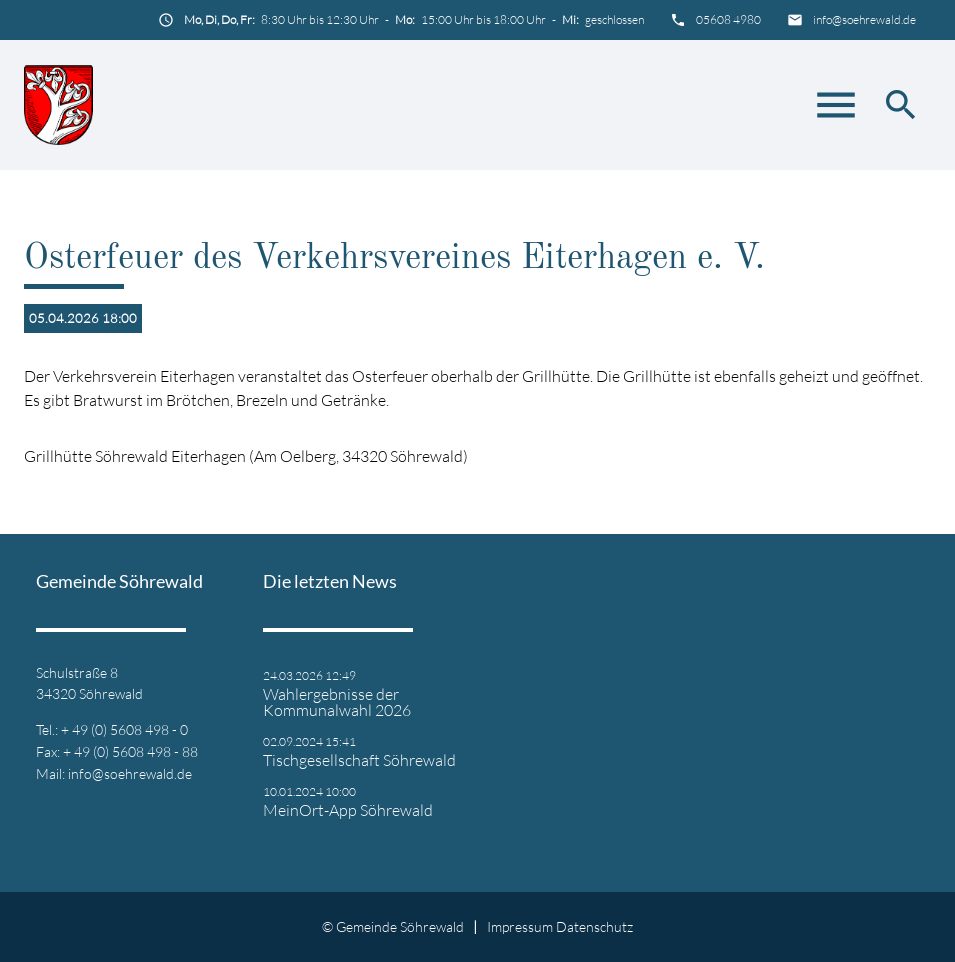 This screenshot has width=955, height=962. What do you see at coordinates (520, 926) in the screenshot?
I see `Impressum` at bounding box center [520, 926].